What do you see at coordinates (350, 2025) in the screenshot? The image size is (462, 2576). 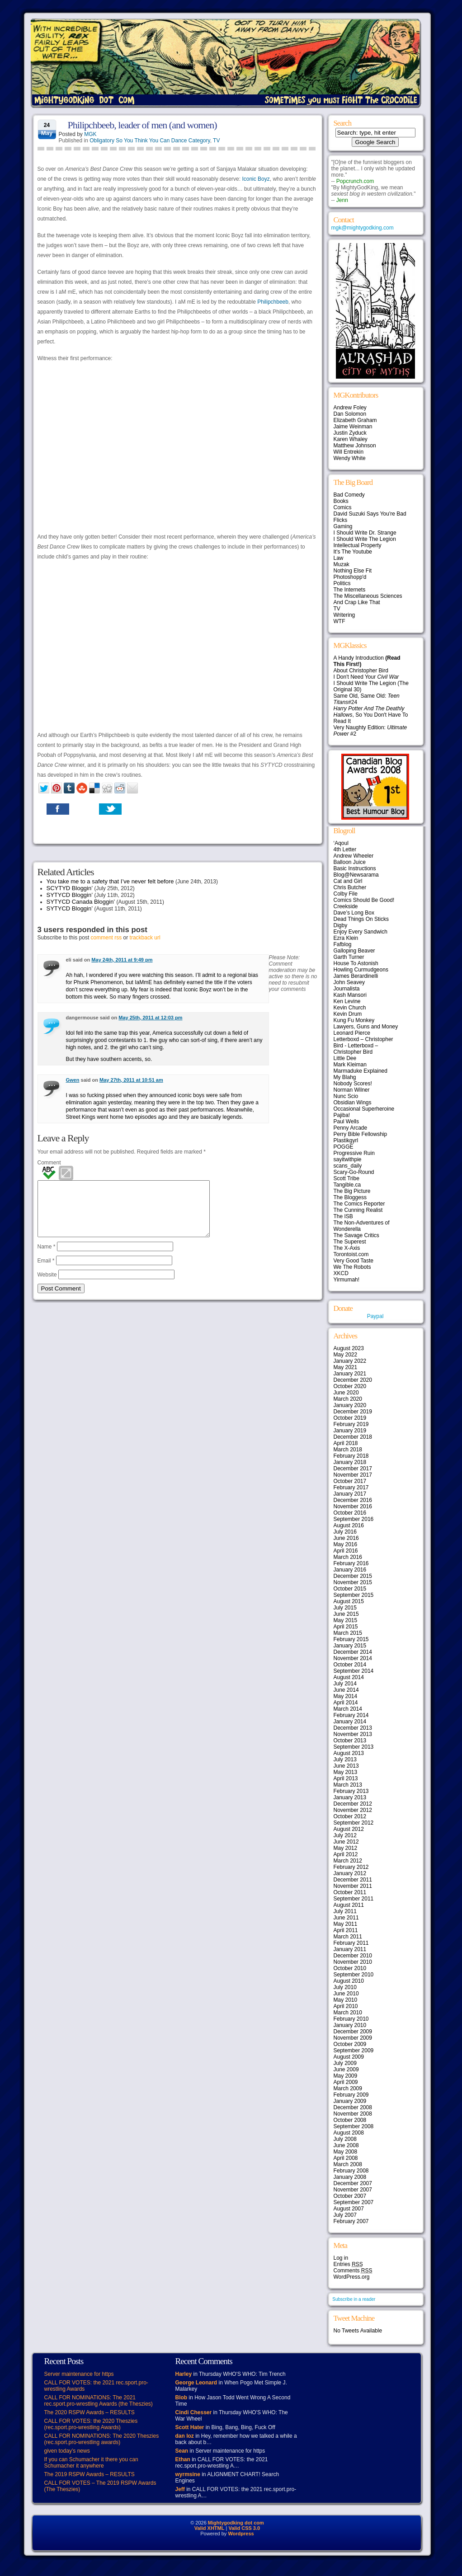 I see `January 2010` at bounding box center [350, 2025].